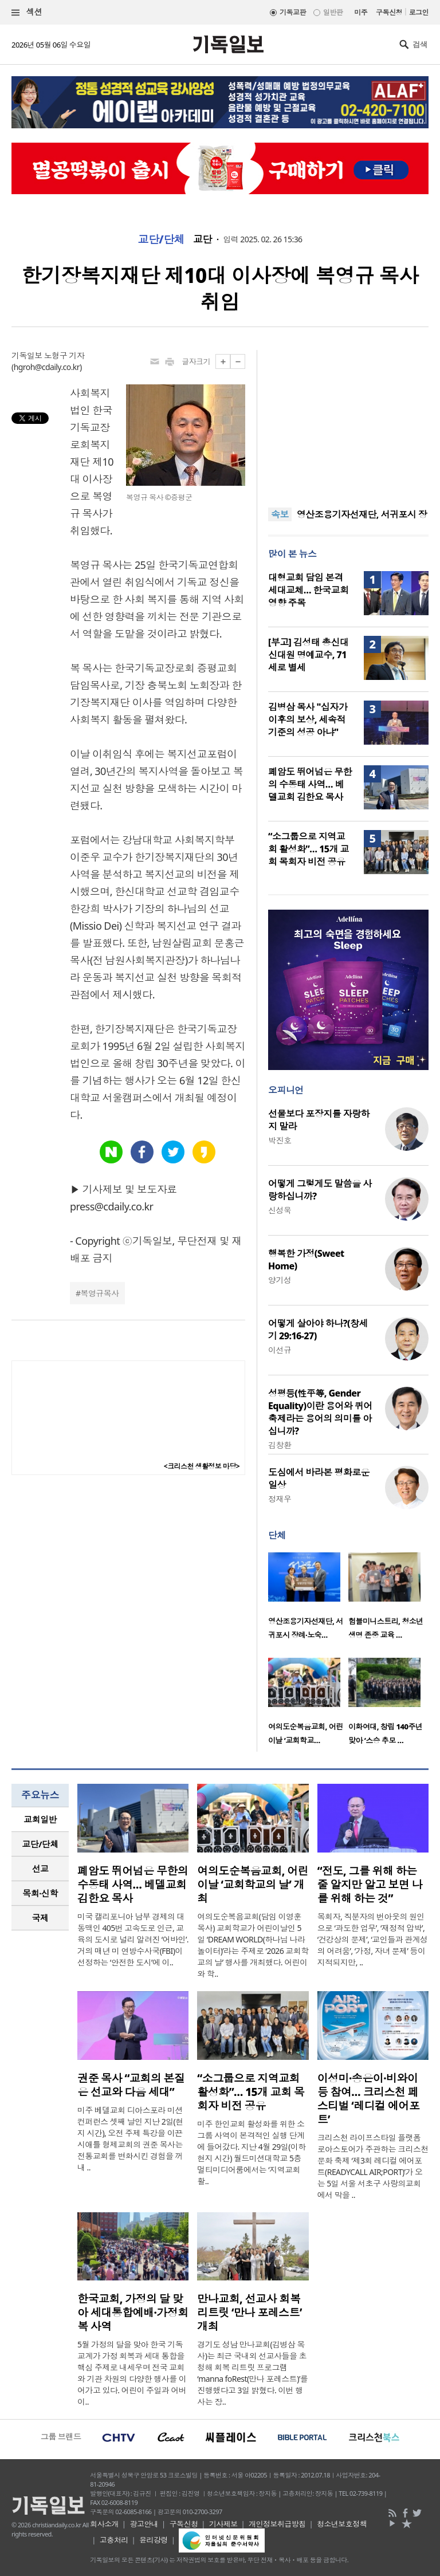 This screenshot has width=440, height=2576. Describe the element at coordinates (308, 655) in the screenshot. I see `[부고] 김성태 총신대 신대원 명예교수, 71세로 별세` at that location.